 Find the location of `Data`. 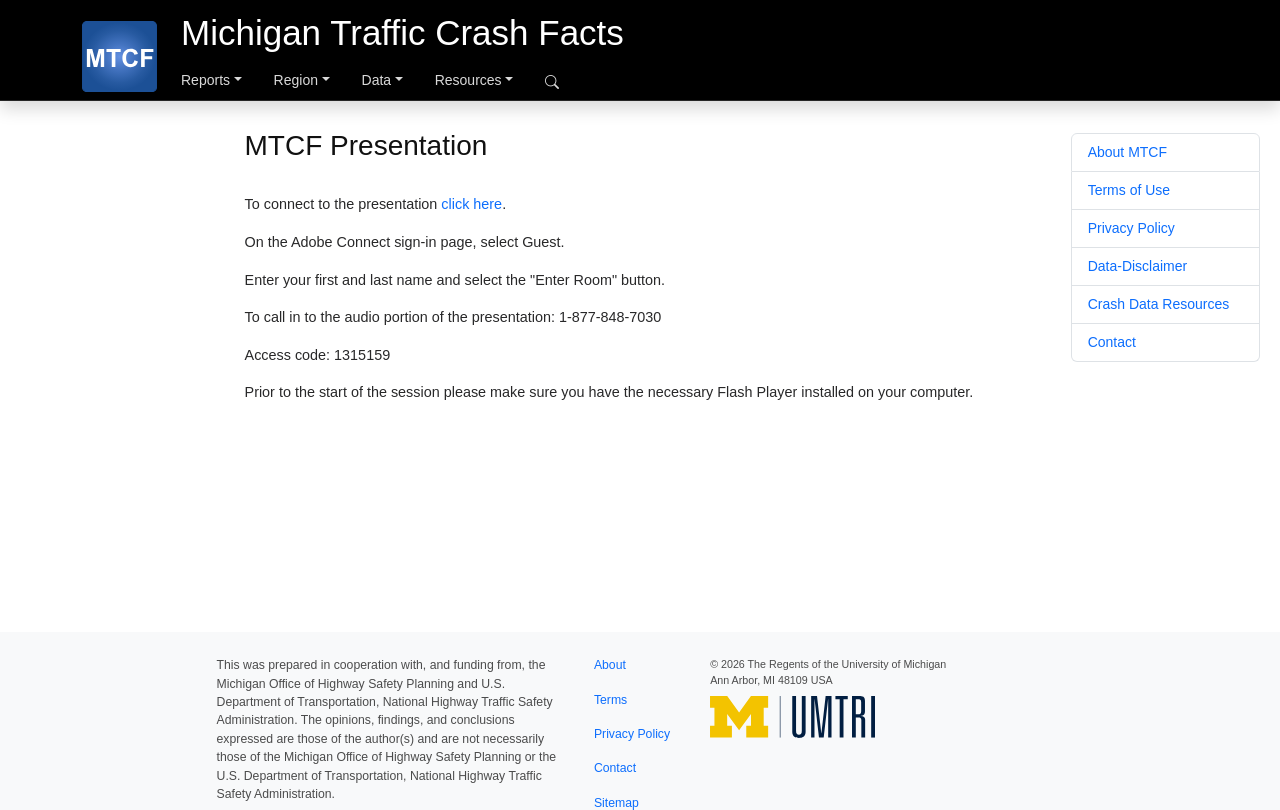

Data is located at coordinates (377, 80).